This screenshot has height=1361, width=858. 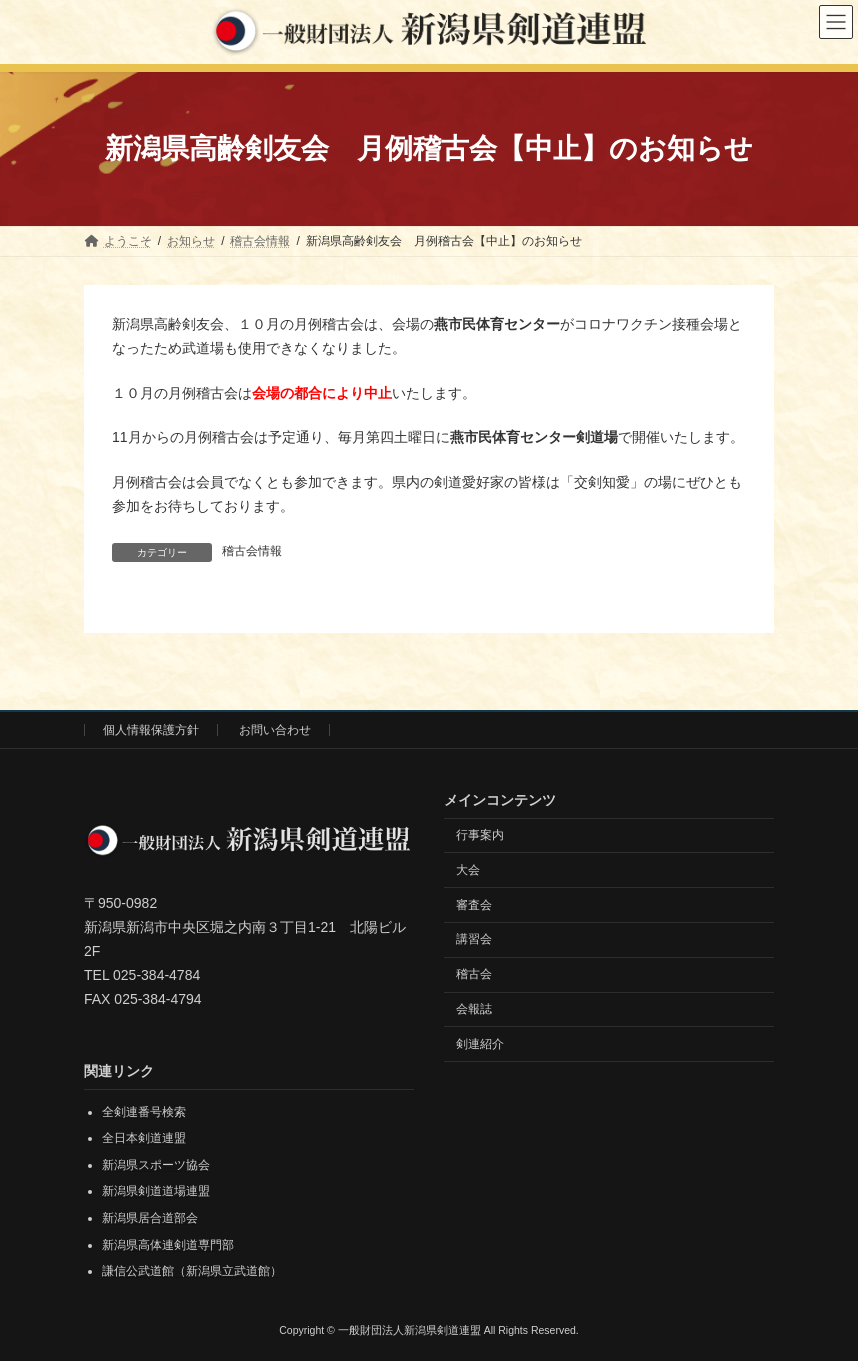 What do you see at coordinates (480, 835) in the screenshot?
I see `行事案内` at bounding box center [480, 835].